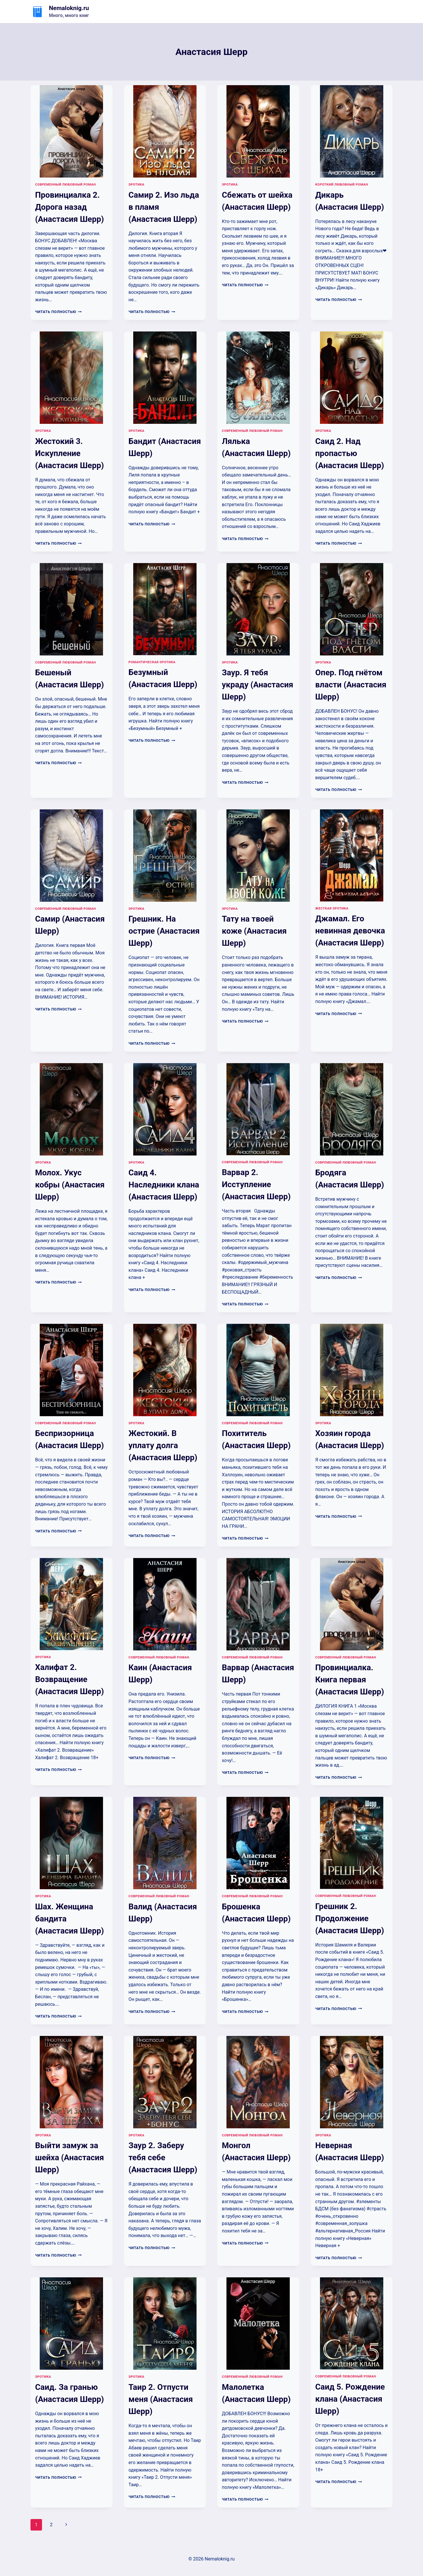 This screenshot has width=423, height=2576. I want to click on Тату на твоей коже (Анастасия Шерр), so click(254, 931).